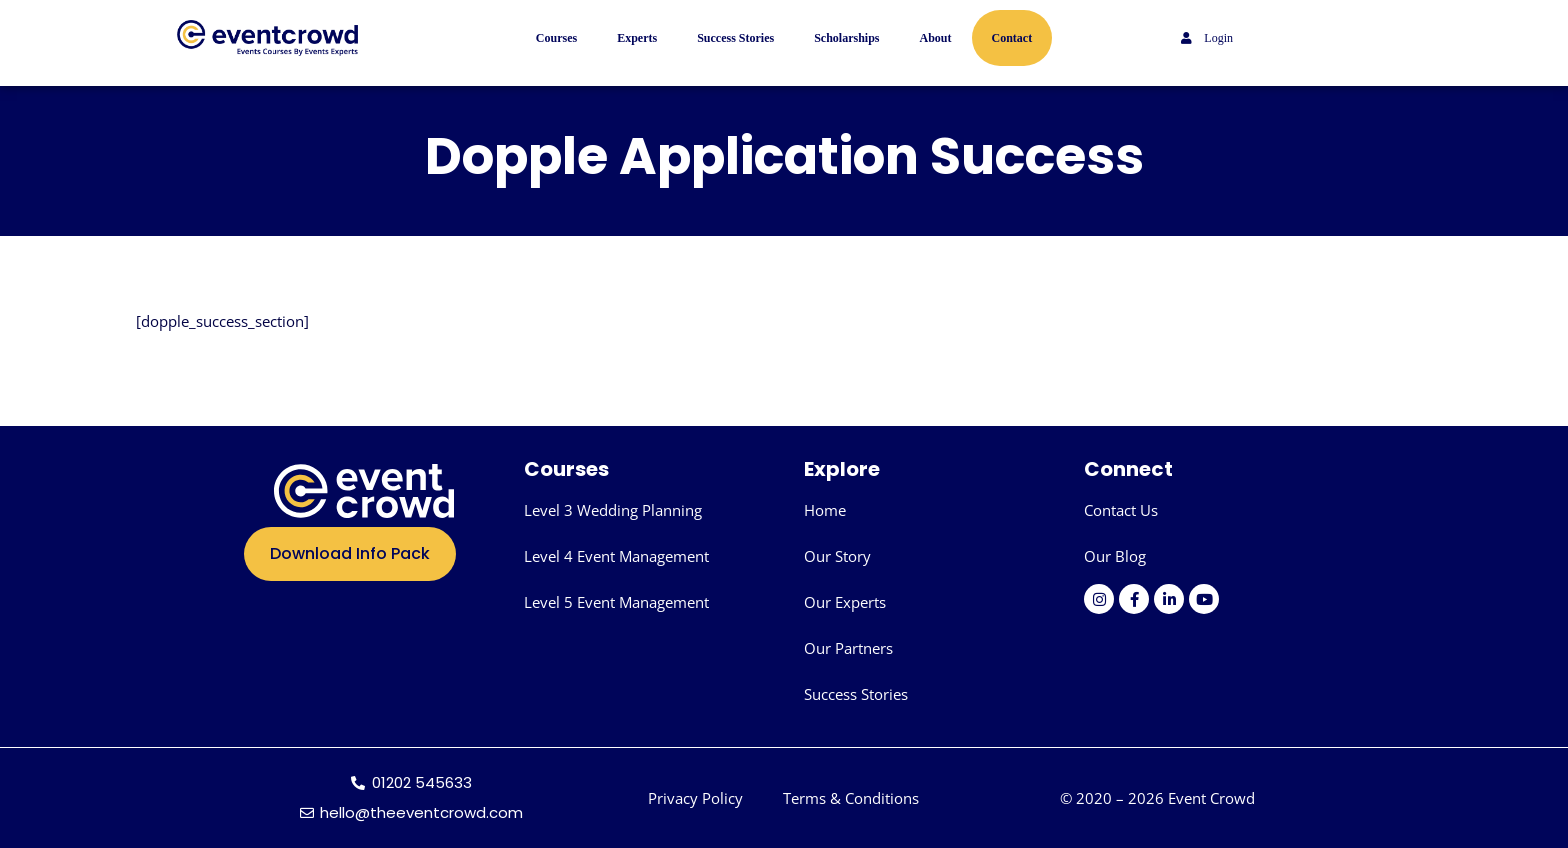  I want to click on Level 4 Event Management, so click(616, 556).